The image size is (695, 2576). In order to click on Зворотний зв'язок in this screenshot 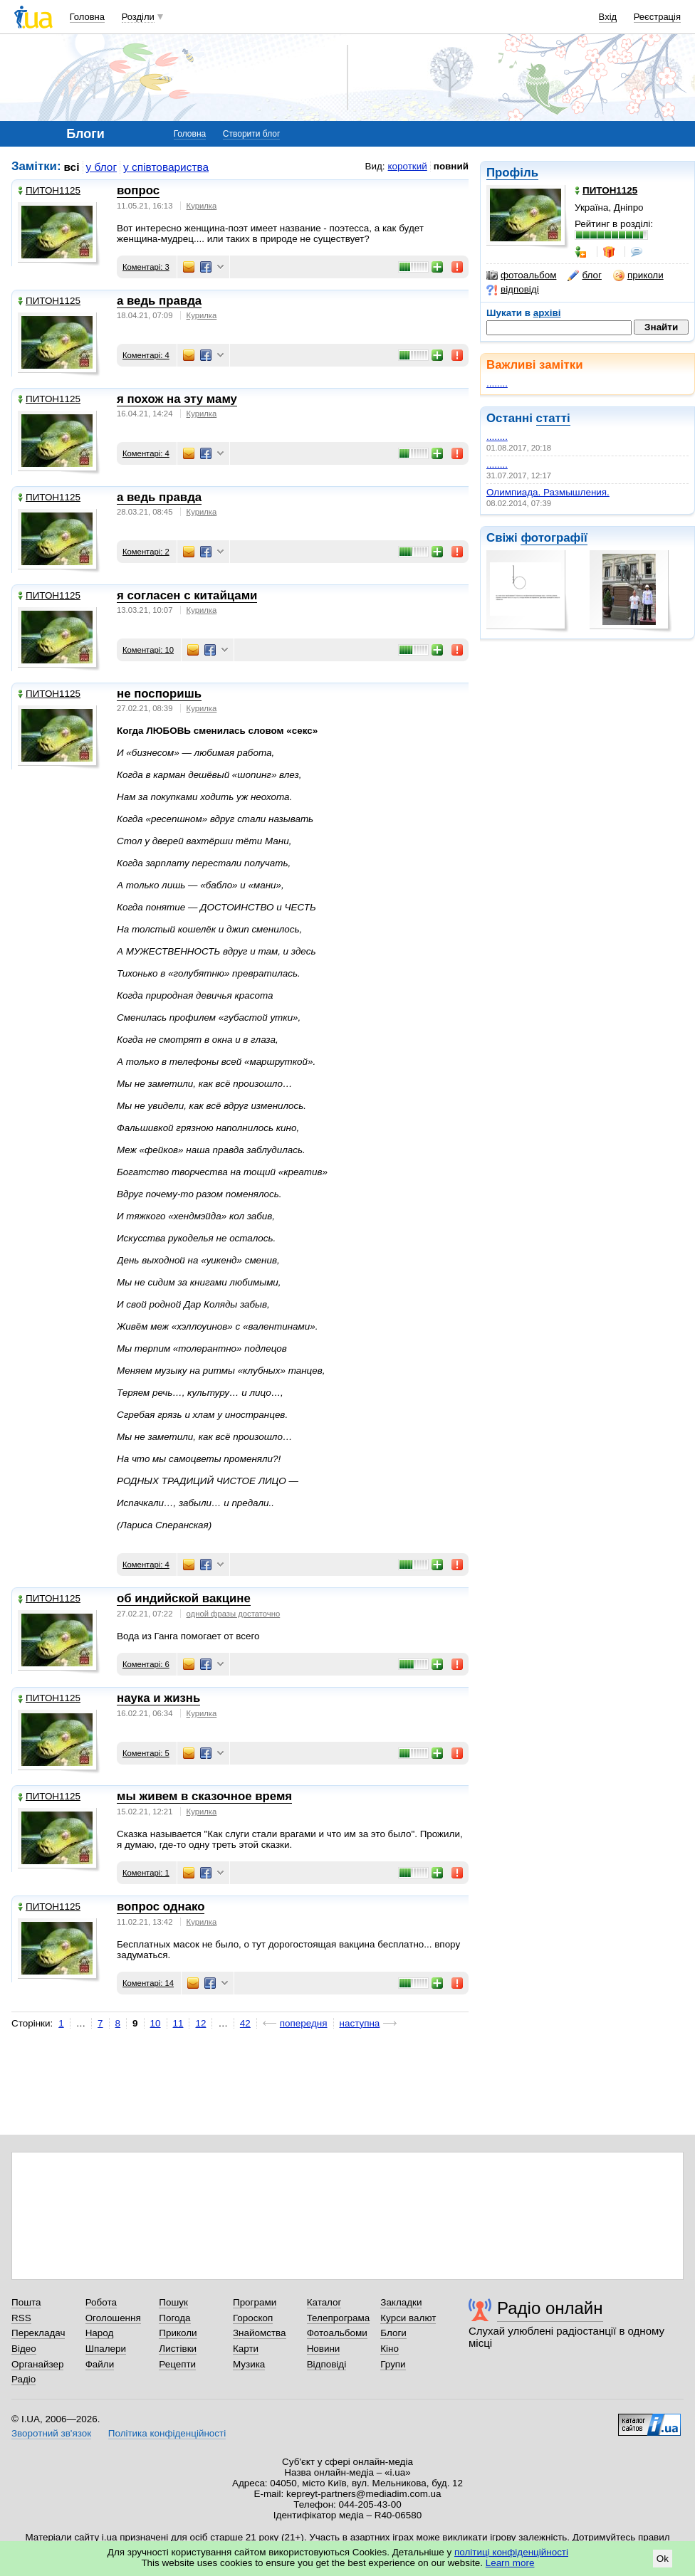, I will do `click(51, 2433)`.